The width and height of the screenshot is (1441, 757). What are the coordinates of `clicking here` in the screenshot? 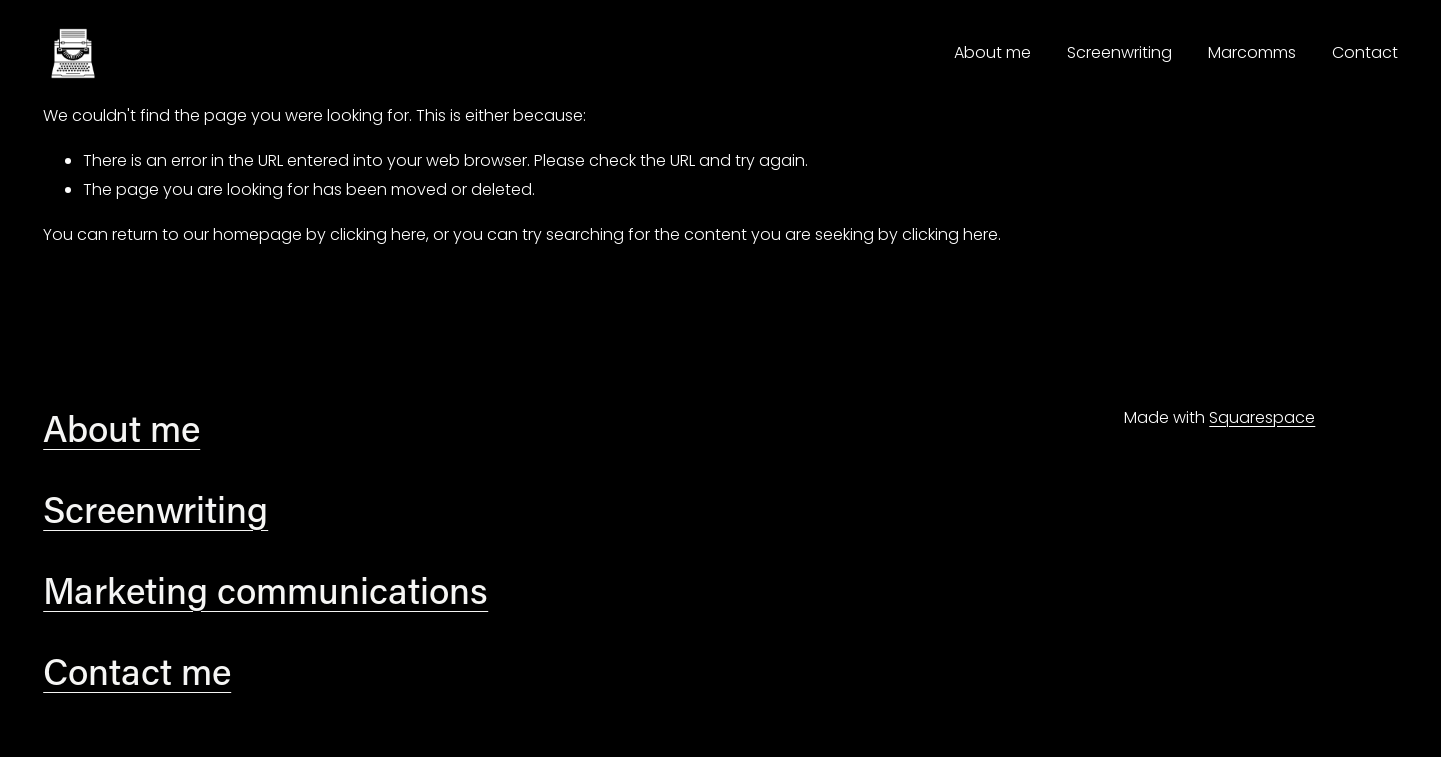 It's located at (378, 234).